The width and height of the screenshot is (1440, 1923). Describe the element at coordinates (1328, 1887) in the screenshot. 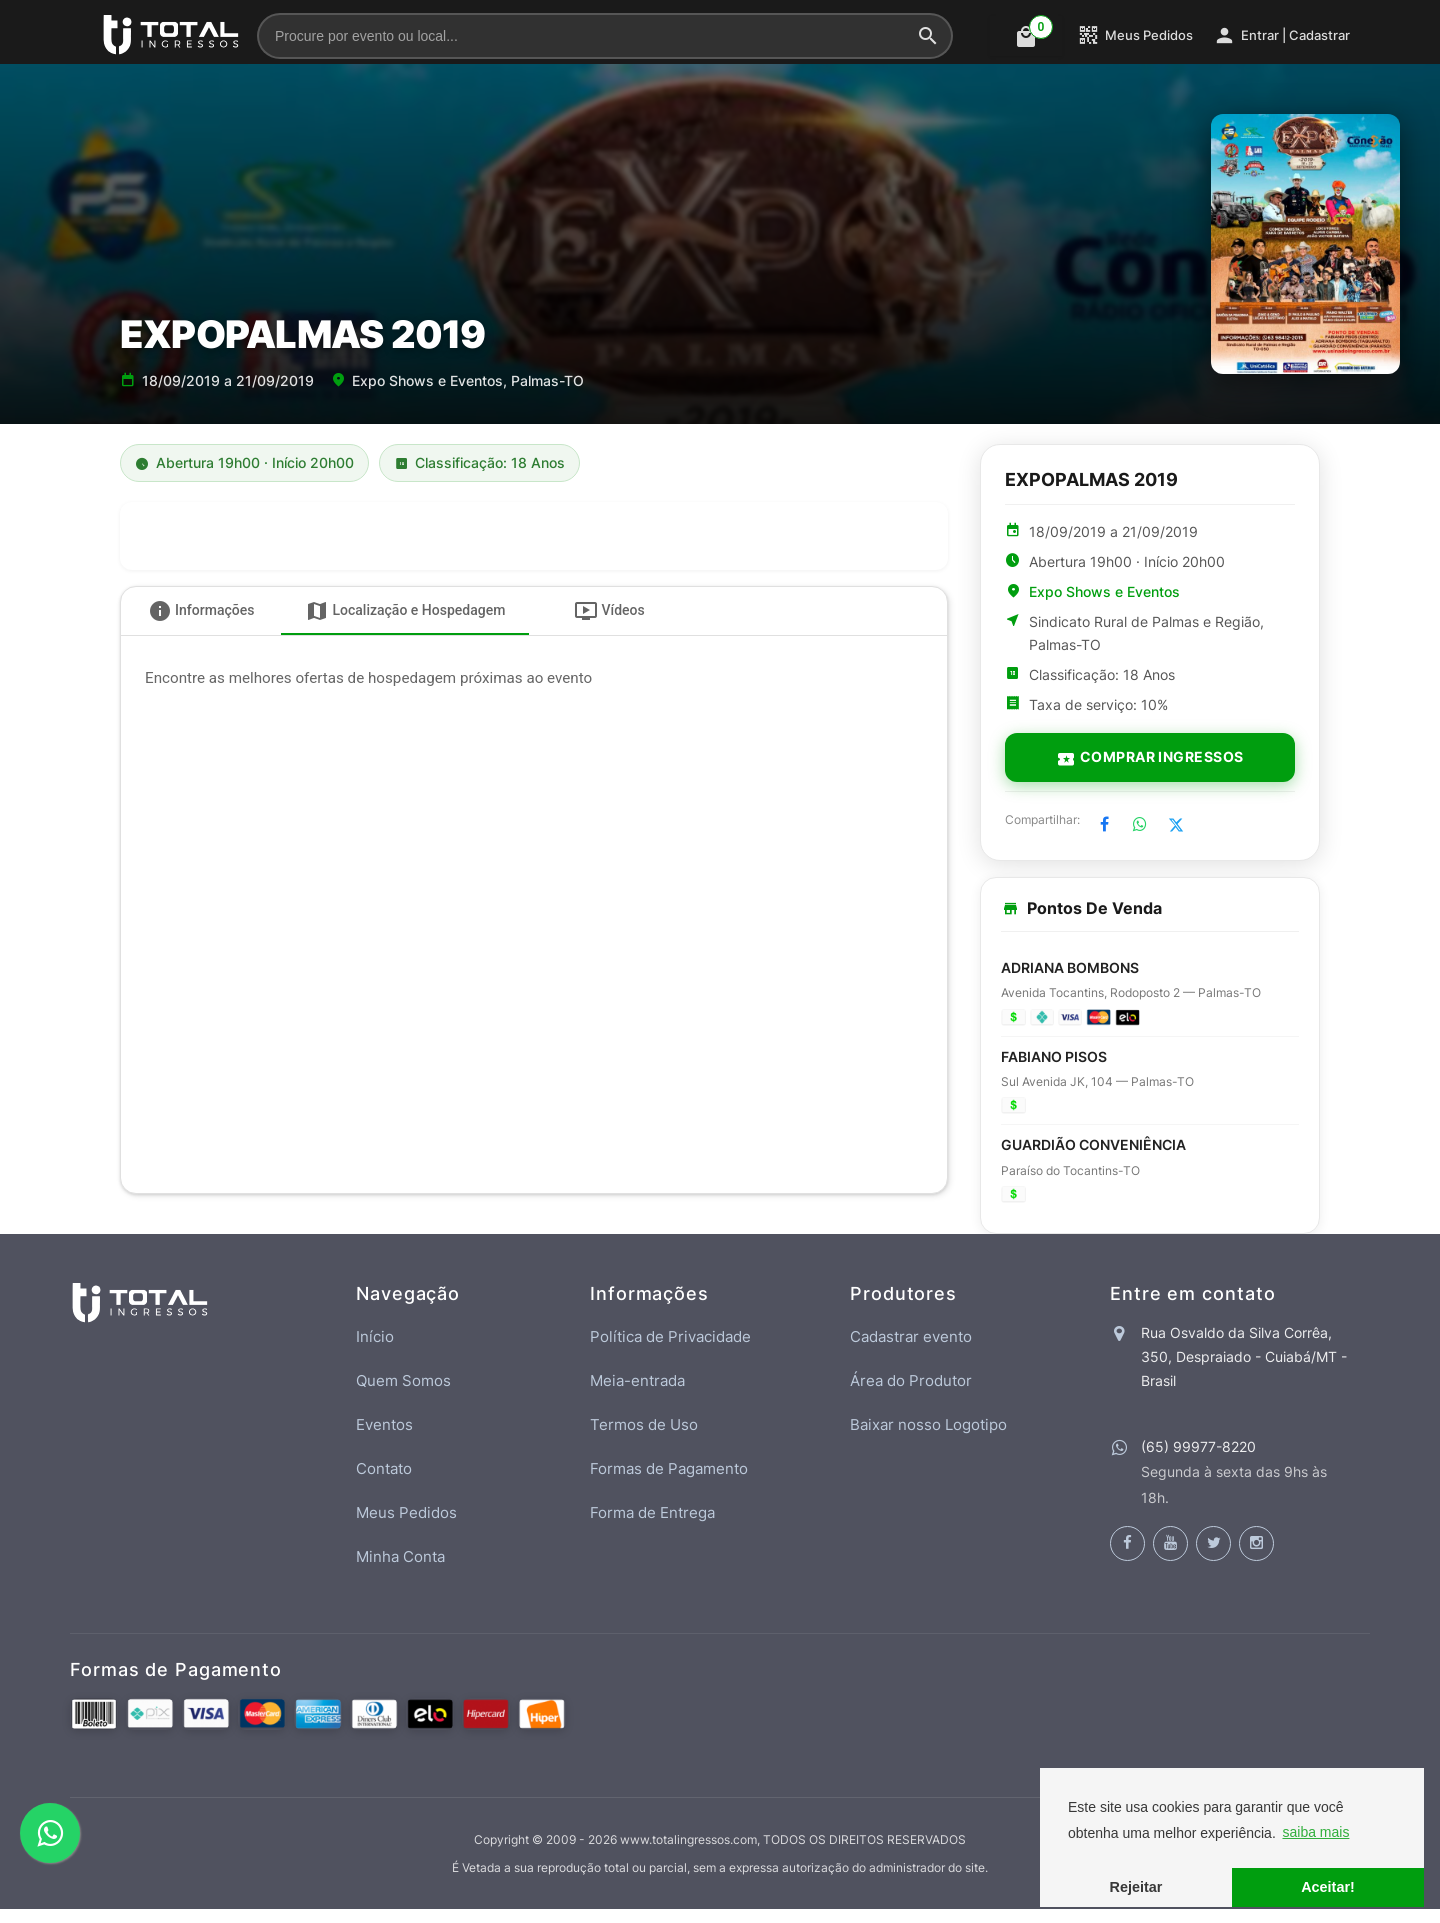

I see `Aceitar! [button]` at that location.